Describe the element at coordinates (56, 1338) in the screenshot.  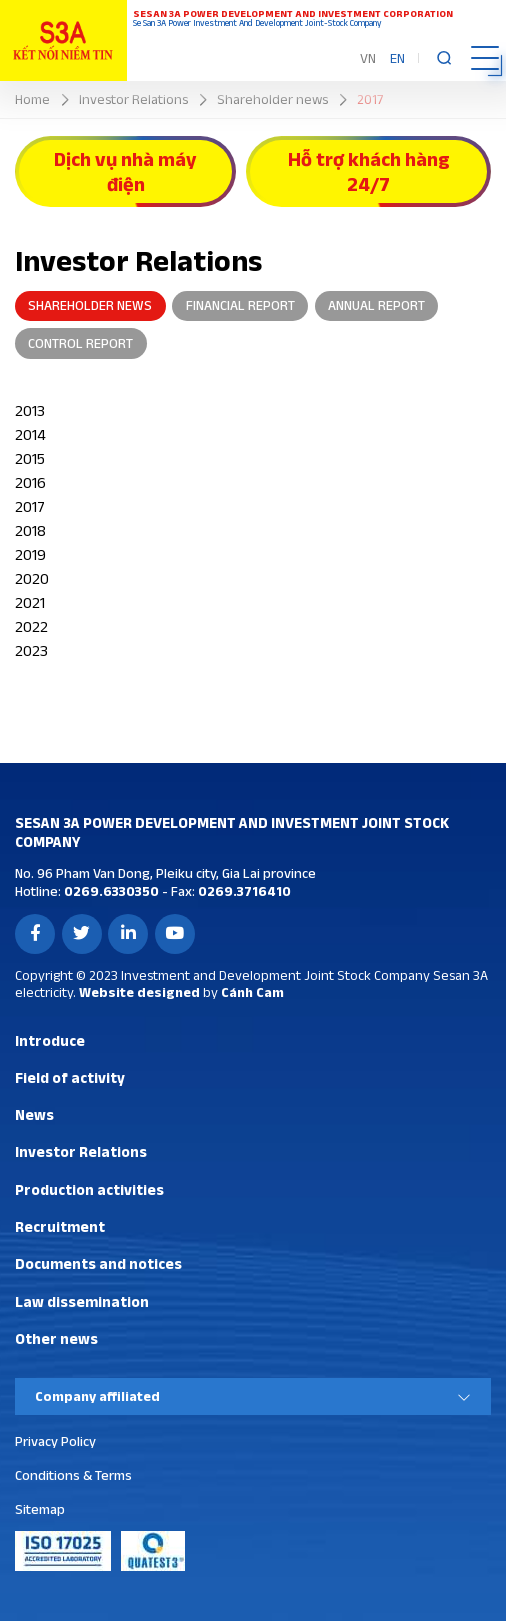
I see `Other news` at that location.